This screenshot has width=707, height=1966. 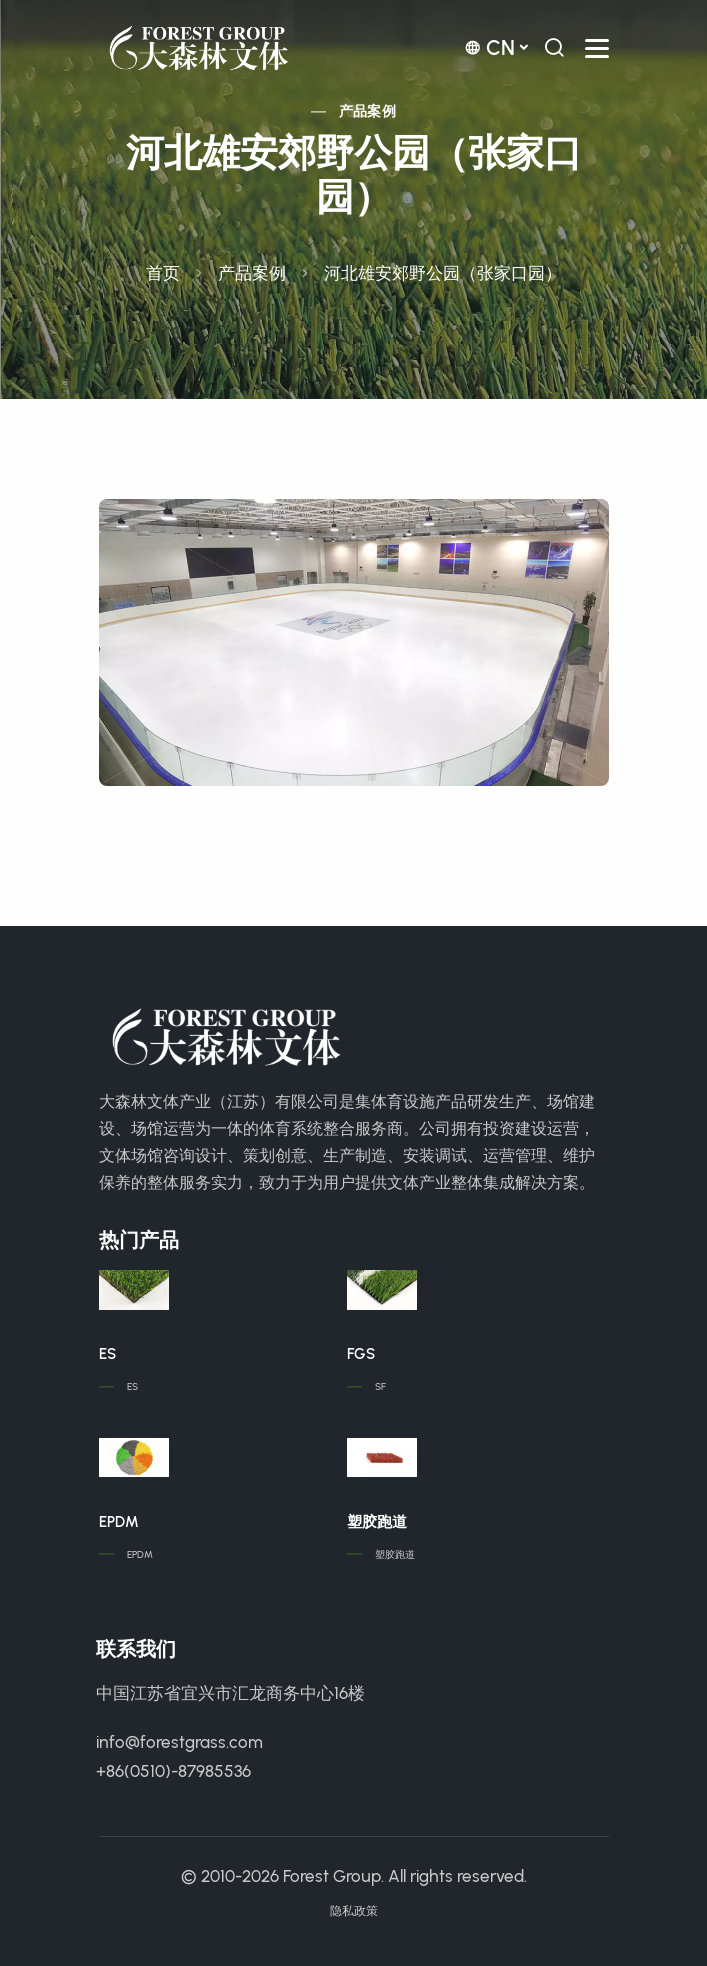 I want to click on EPDM, so click(x=119, y=1522).